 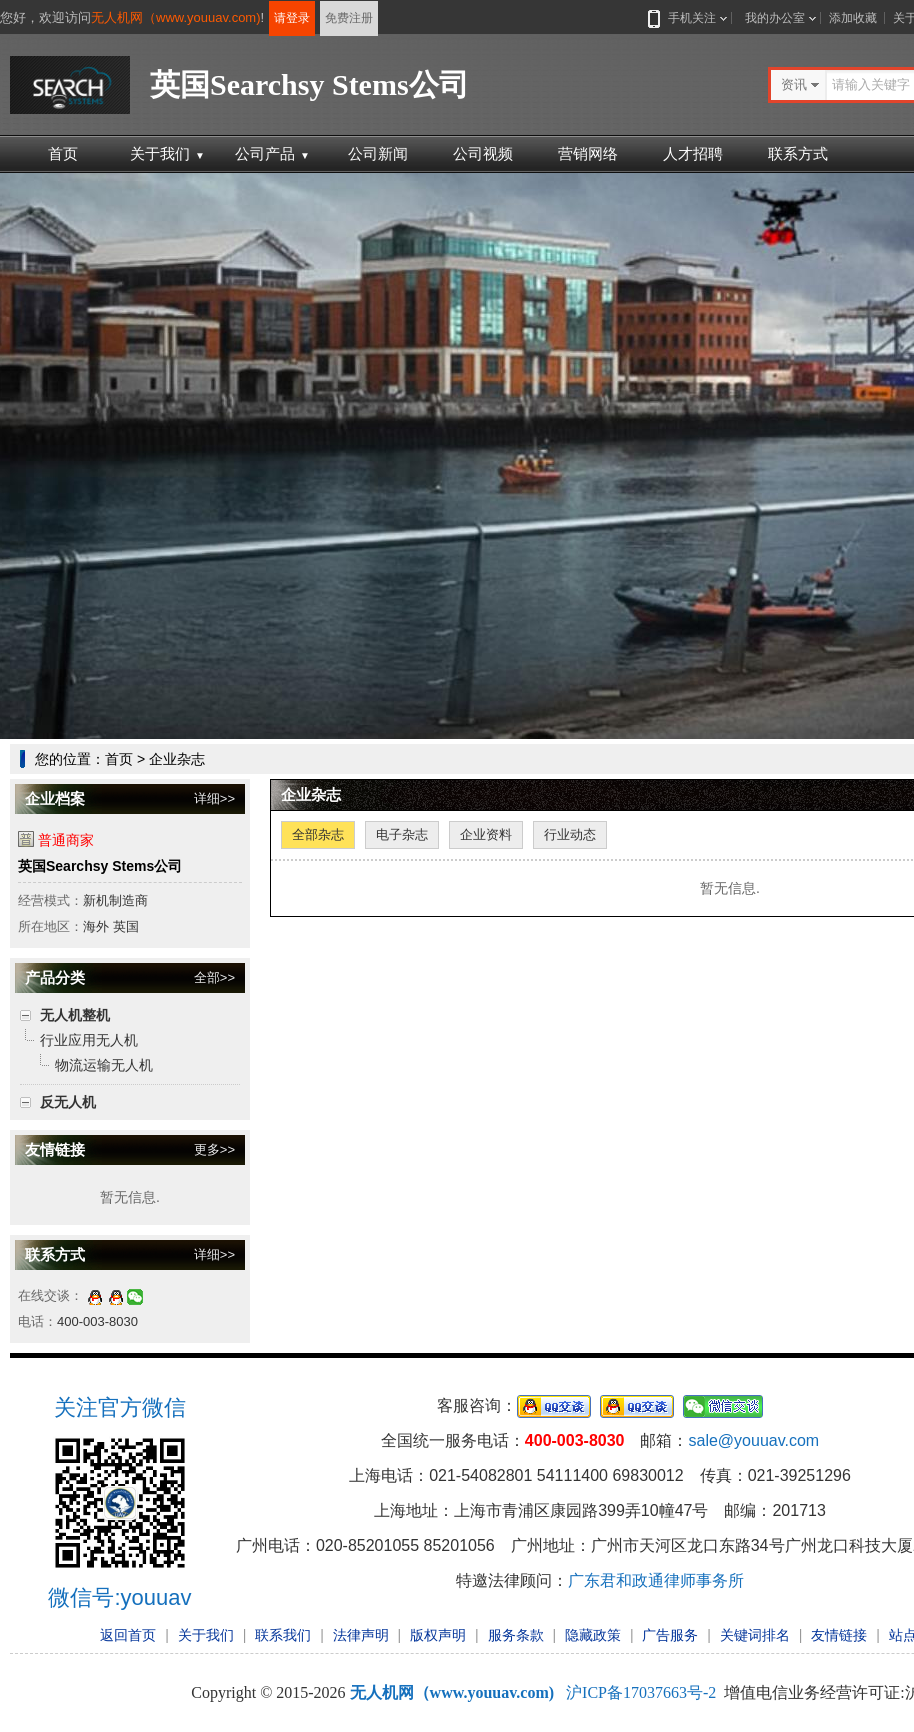 What do you see at coordinates (214, 798) in the screenshot?
I see `详细>>` at bounding box center [214, 798].